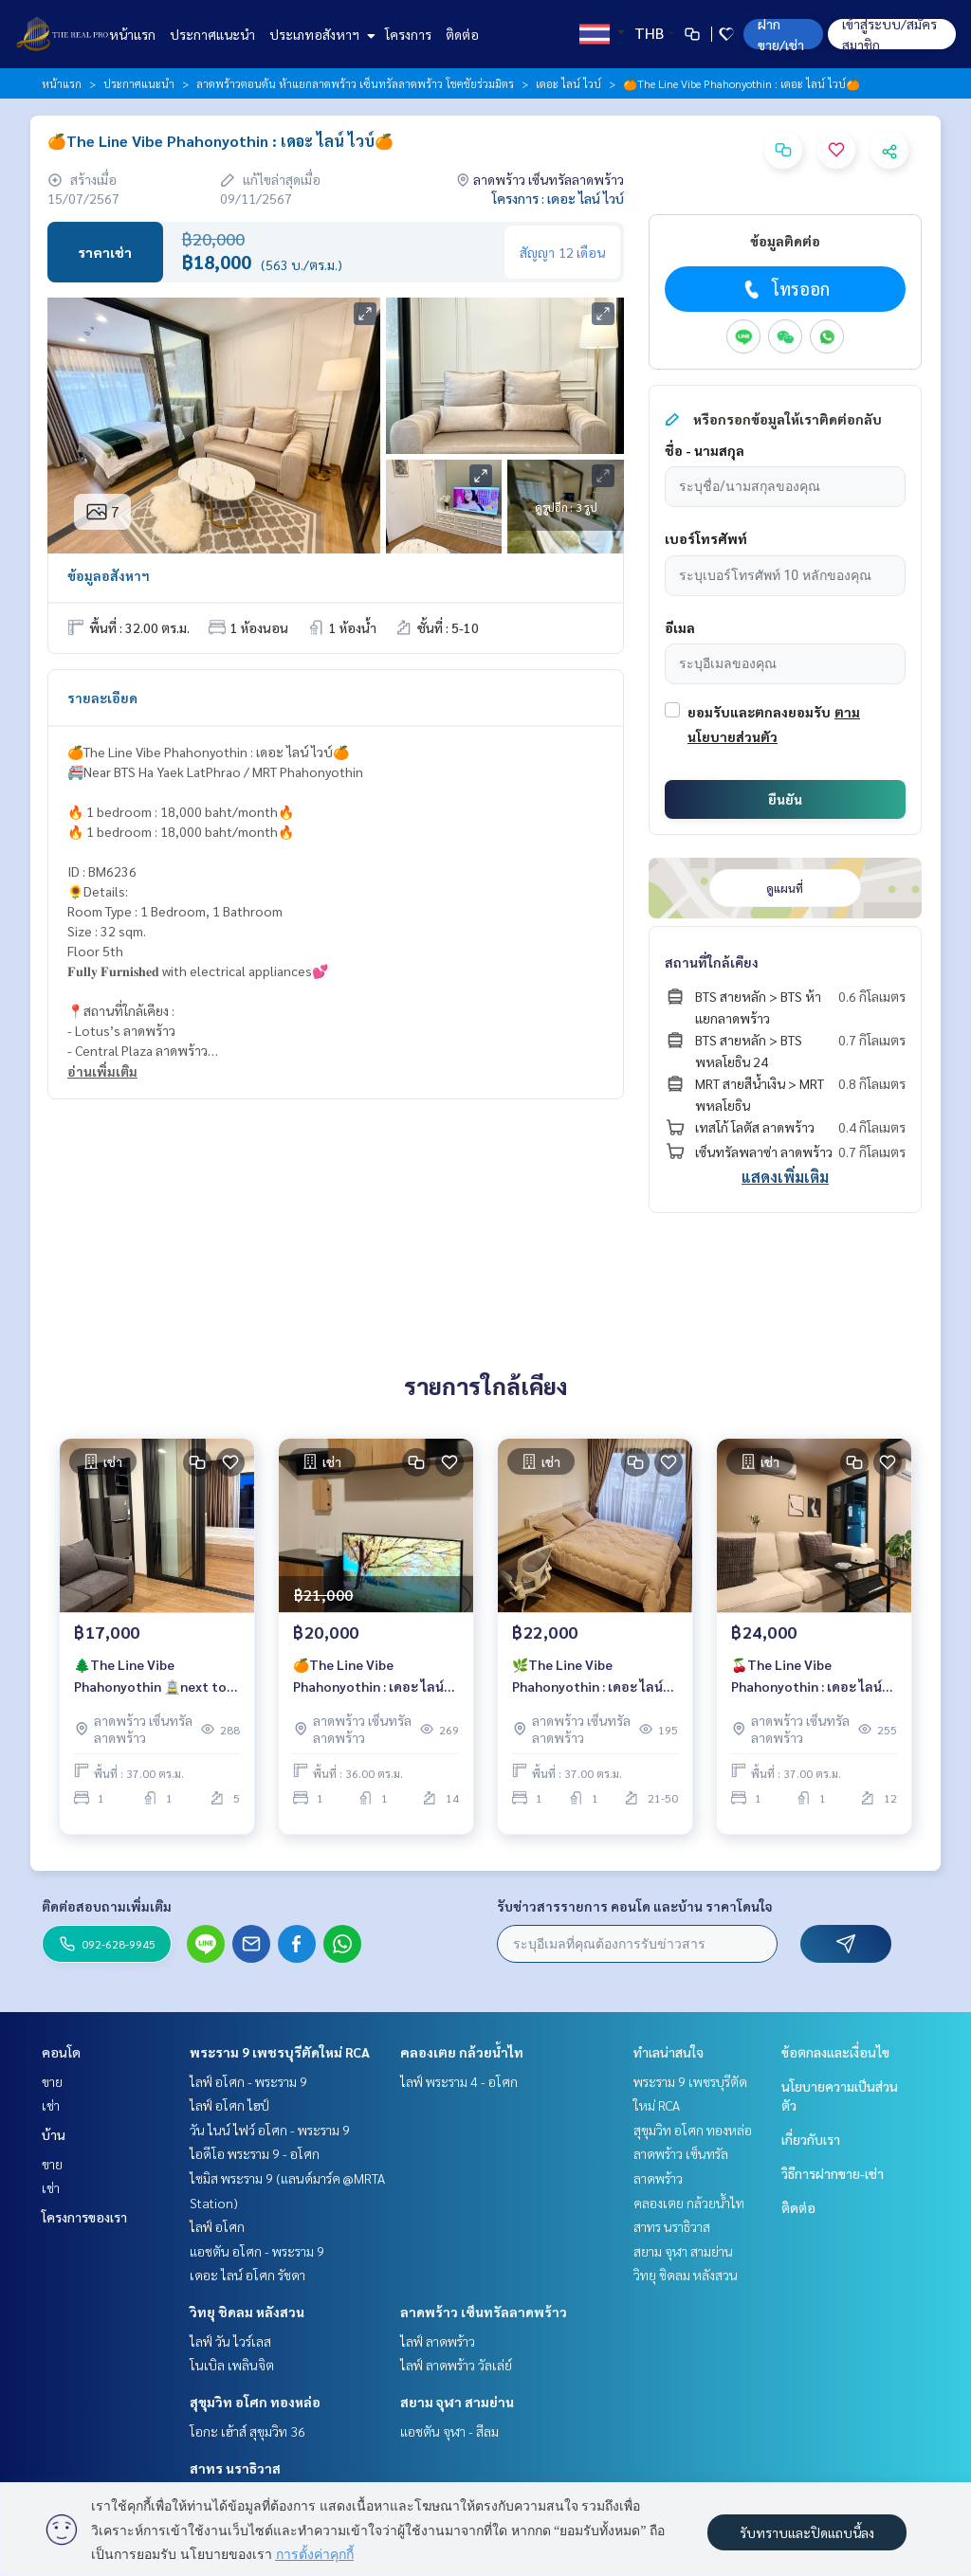 The image size is (971, 2576). What do you see at coordinates (247, 2431) in the screenshot?
I see `โอกะ เฮ้าส์ สุขุมวิท 36` at bounding box center [247, 2431].